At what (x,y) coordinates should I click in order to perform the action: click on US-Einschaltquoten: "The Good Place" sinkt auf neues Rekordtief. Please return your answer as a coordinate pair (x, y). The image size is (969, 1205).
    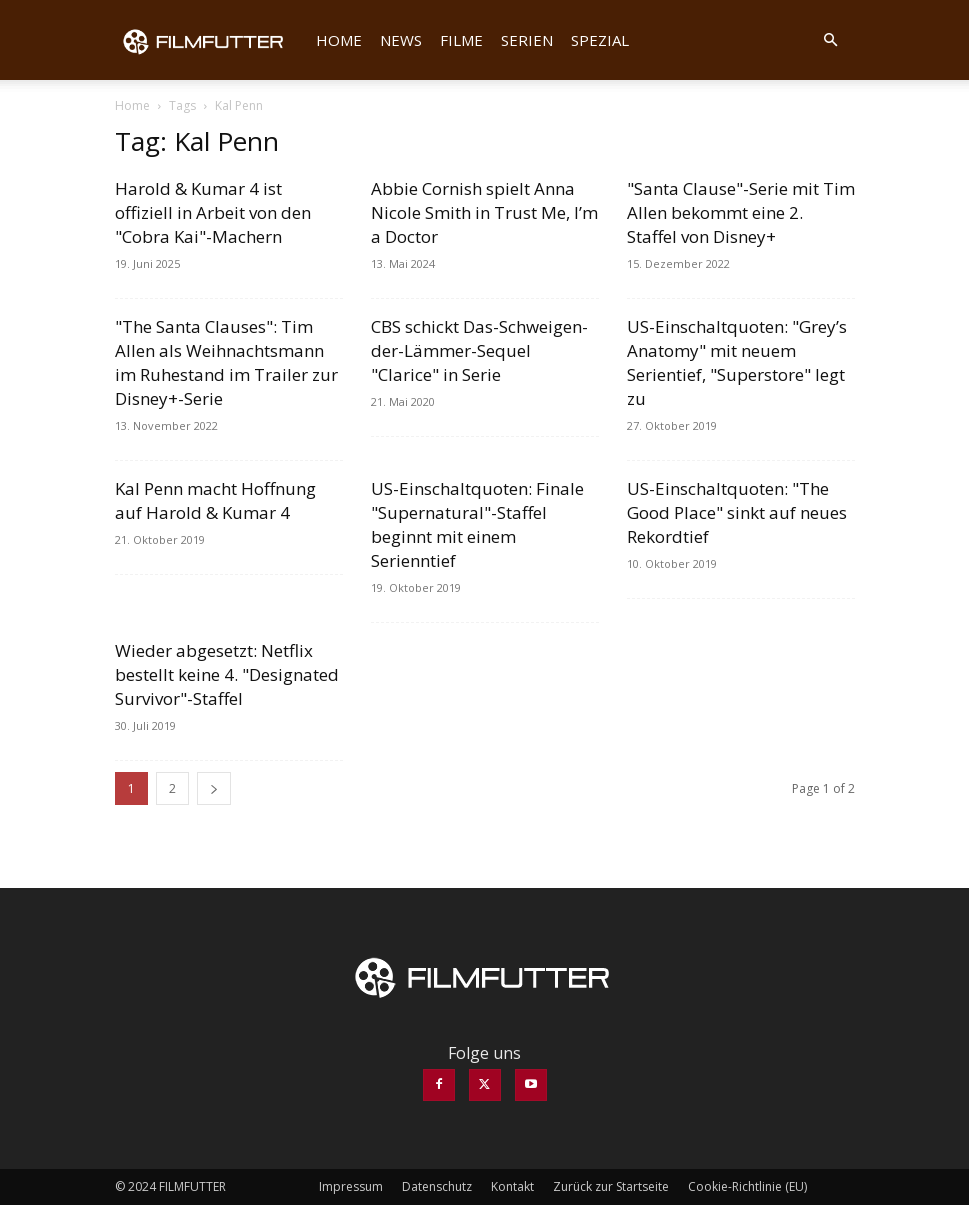
    Looking at the image, I should click on (737, 512).